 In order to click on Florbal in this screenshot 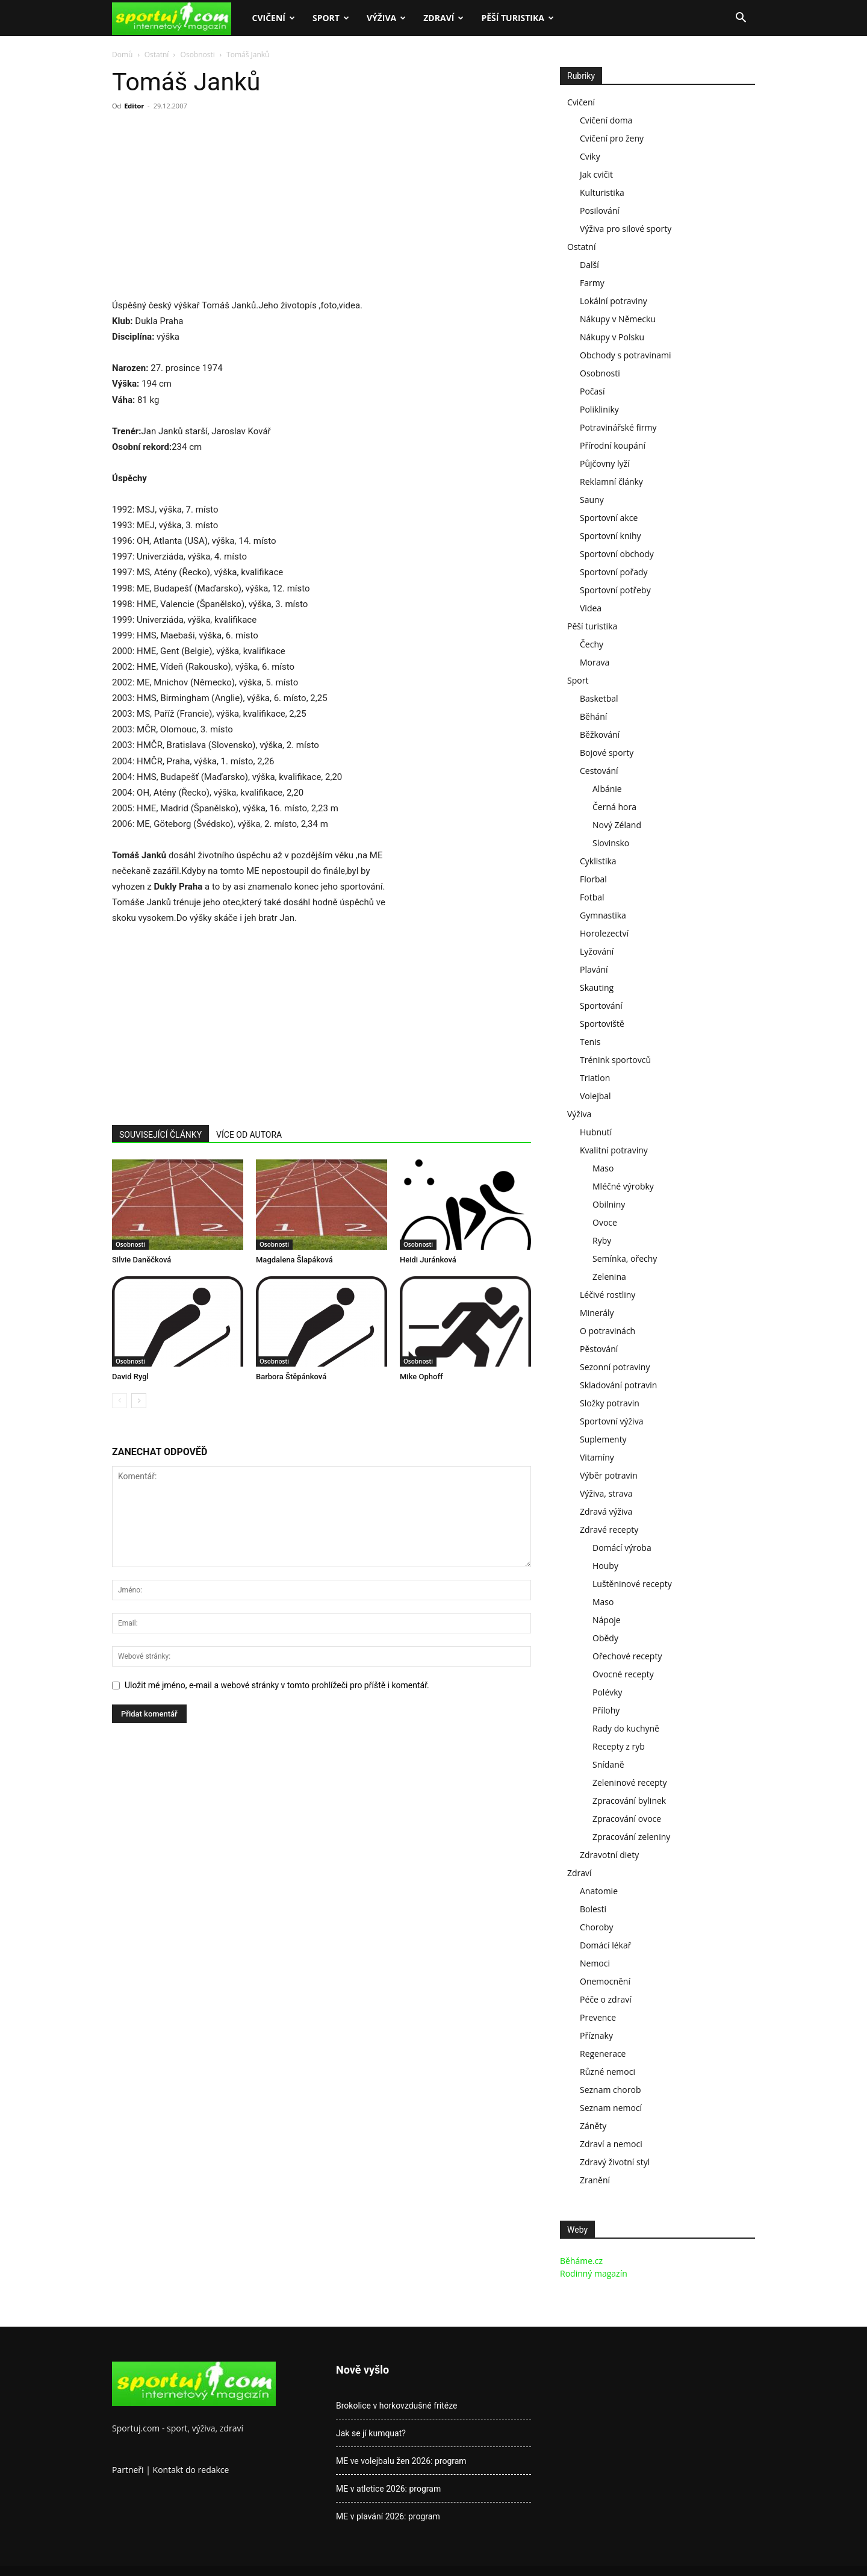, I will do `click(593, 879)`.